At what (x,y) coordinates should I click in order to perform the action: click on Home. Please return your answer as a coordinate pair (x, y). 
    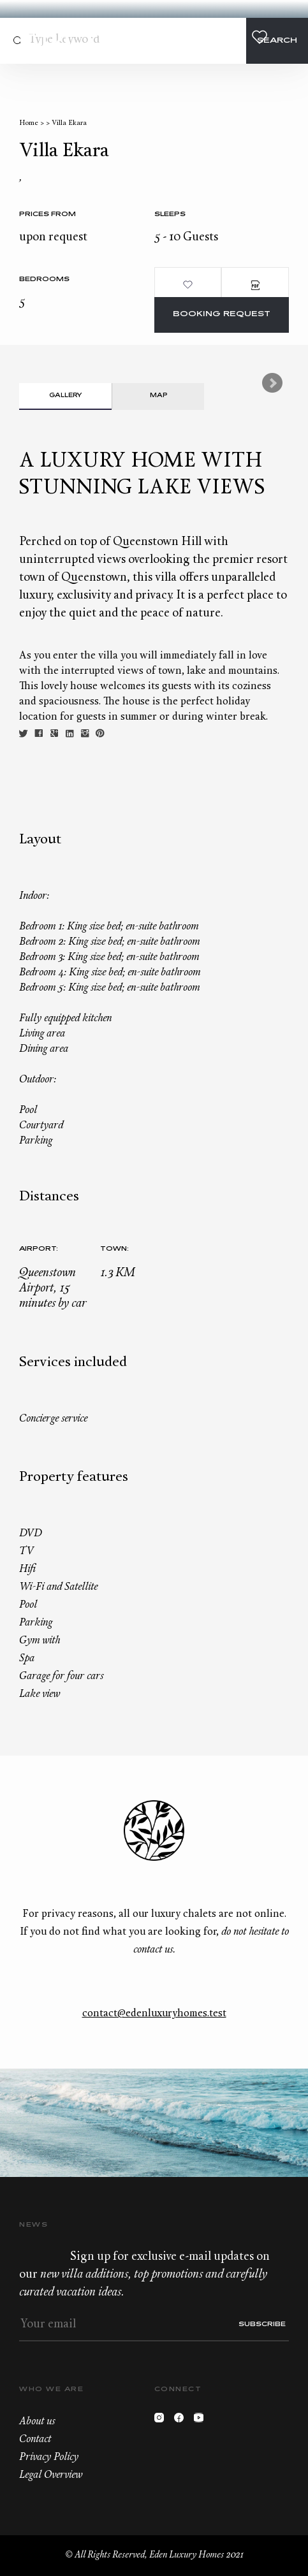
    Looking at the image, I should click on (28, 123).